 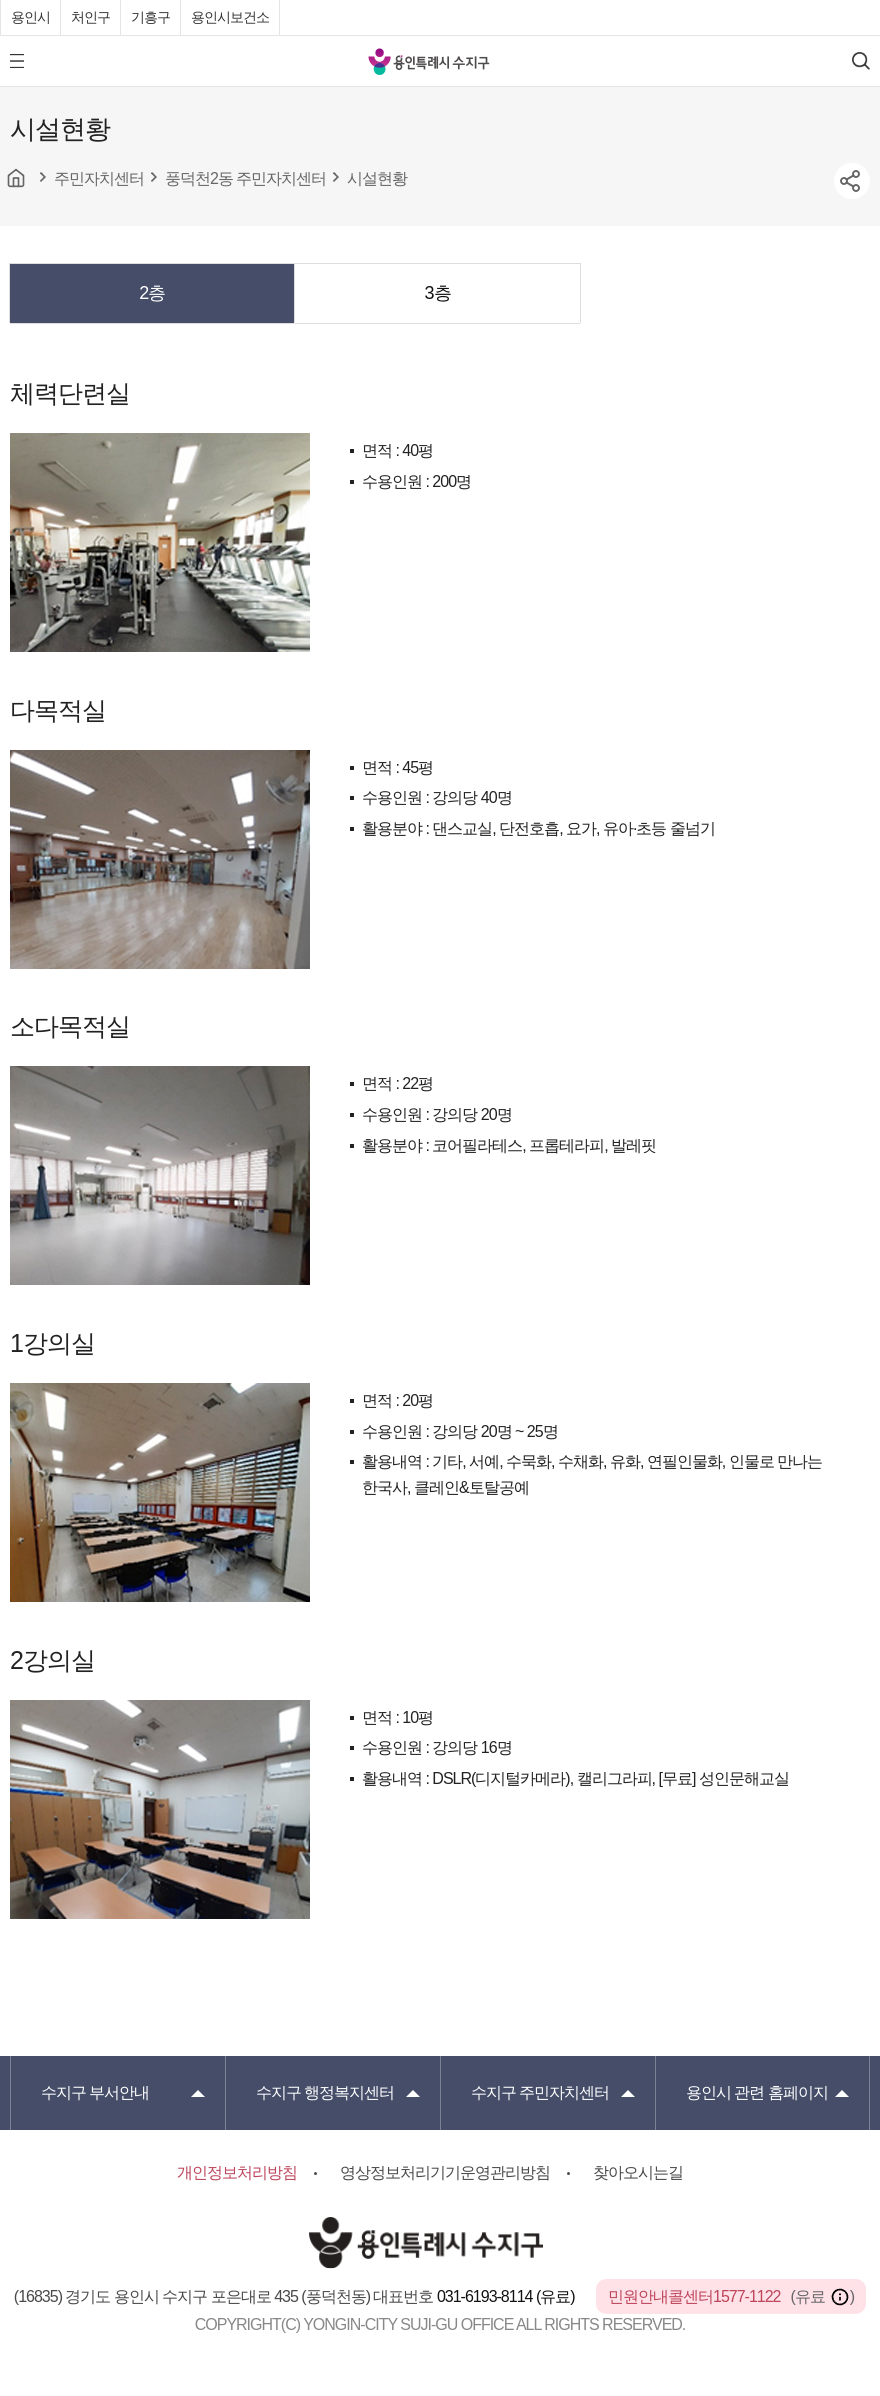 What do you see at coordinates (150, 17) in the screenshot?
I see `기흥구` at bounding box center [150, 17].